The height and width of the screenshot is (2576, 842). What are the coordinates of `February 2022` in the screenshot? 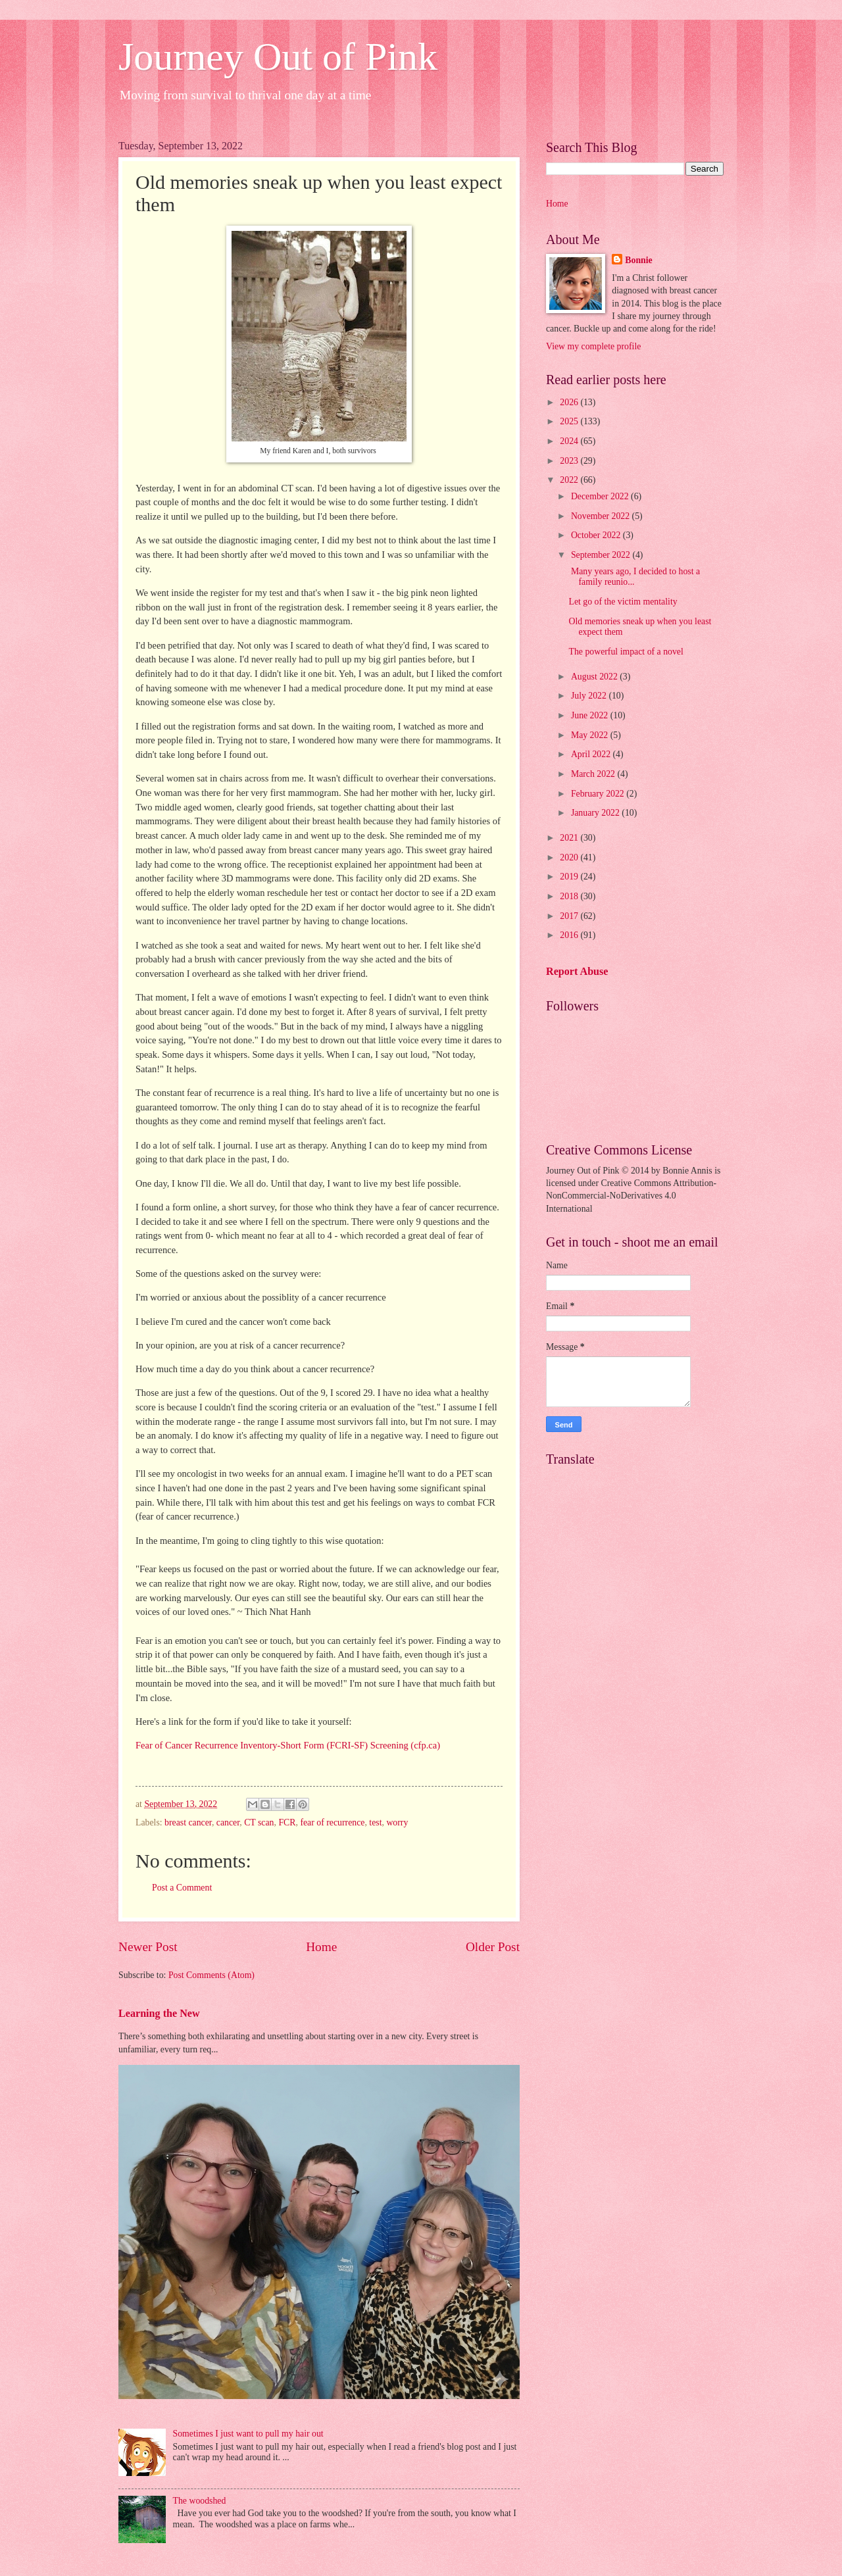 It's located at (598, 794).